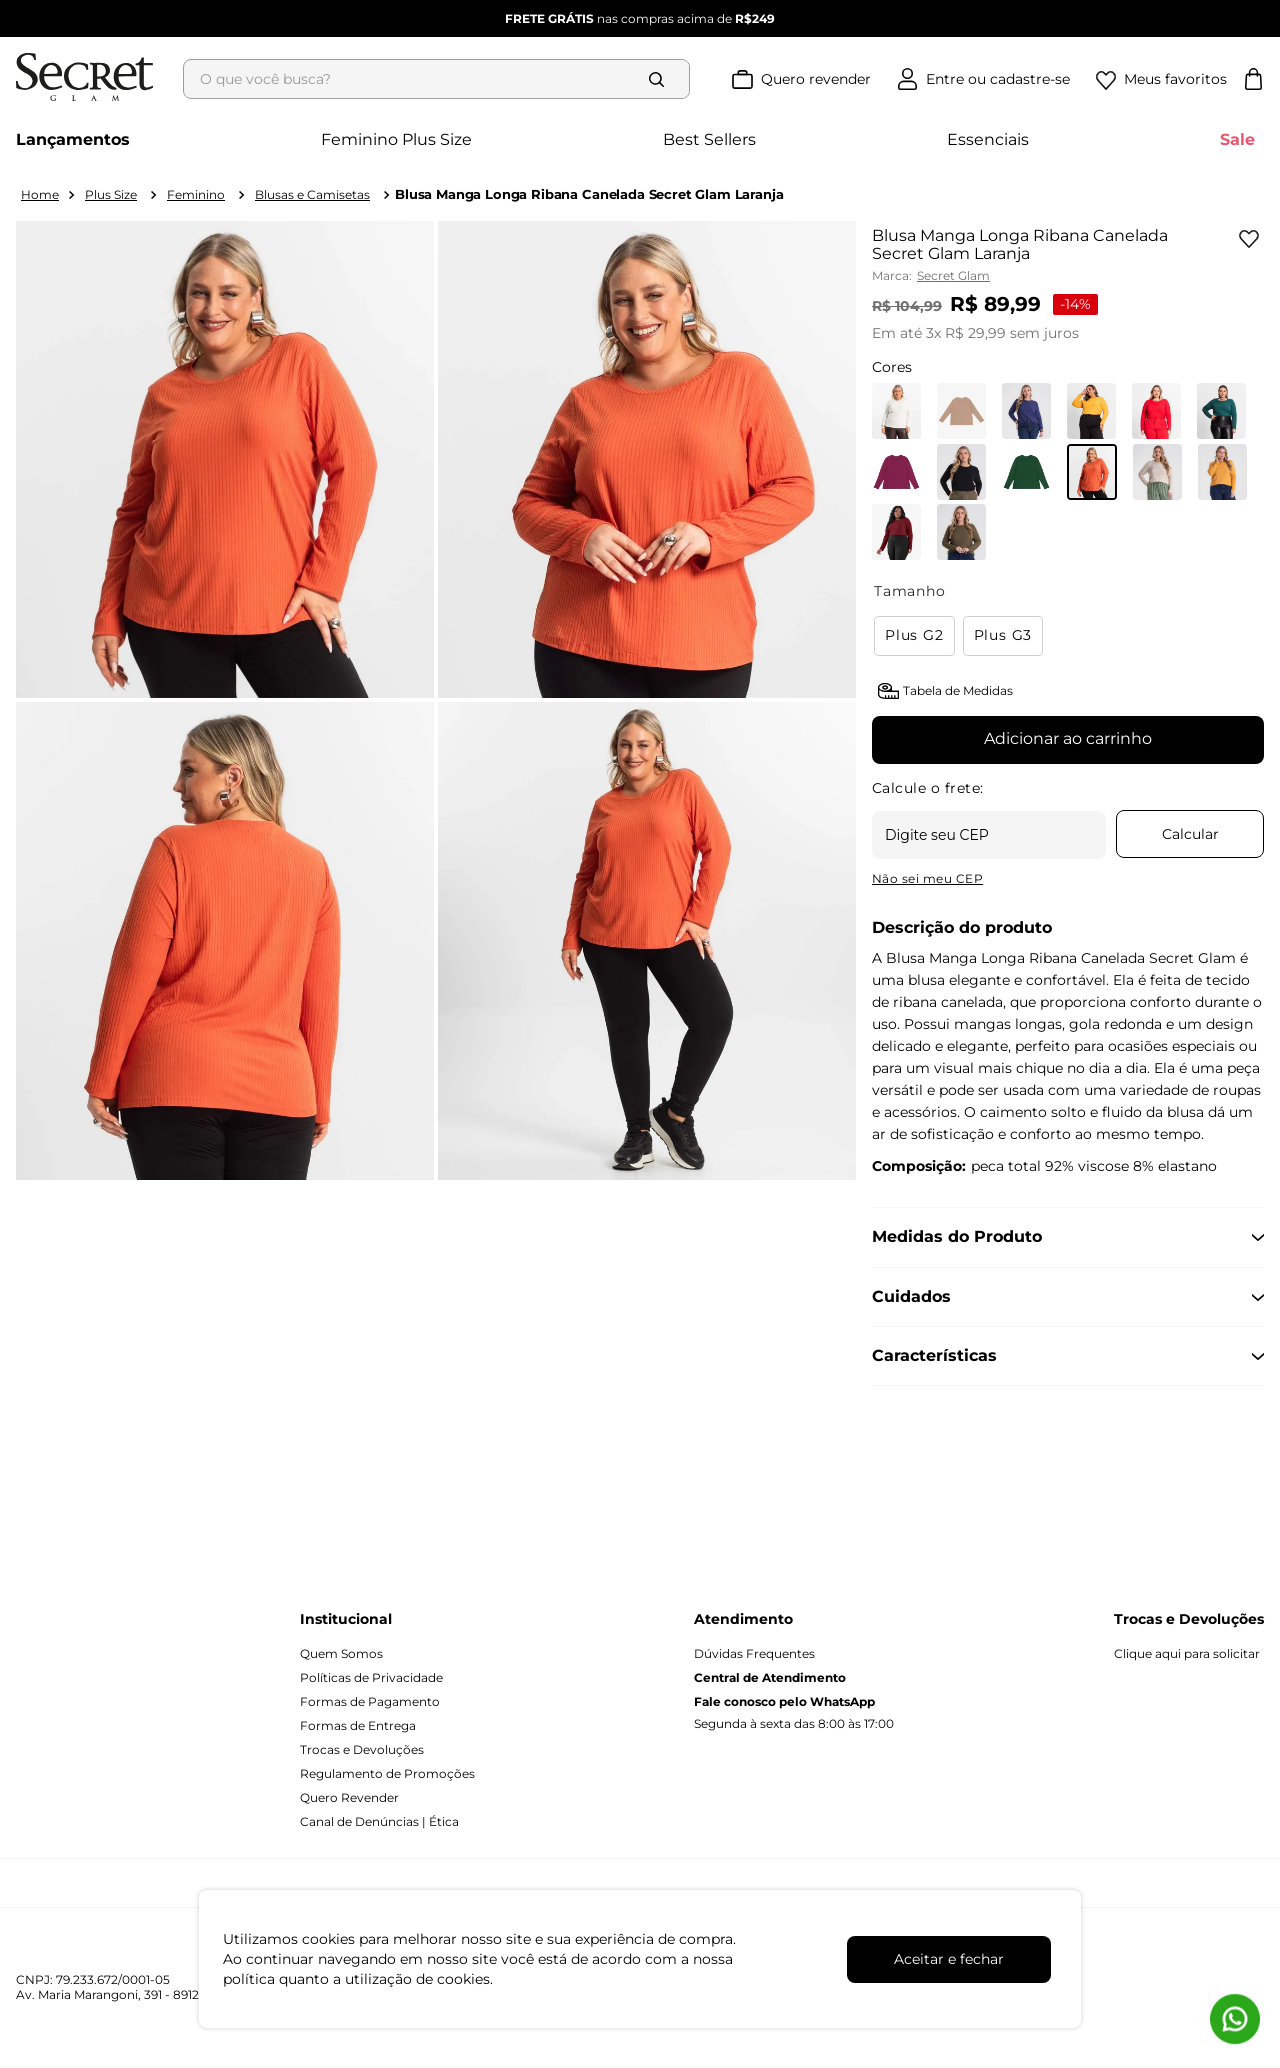 This screenshot has width=1280, height=2068. Describe the element at coordinates (927, 878) in the screenshot. I see `Não sei meu CEP` at that location.